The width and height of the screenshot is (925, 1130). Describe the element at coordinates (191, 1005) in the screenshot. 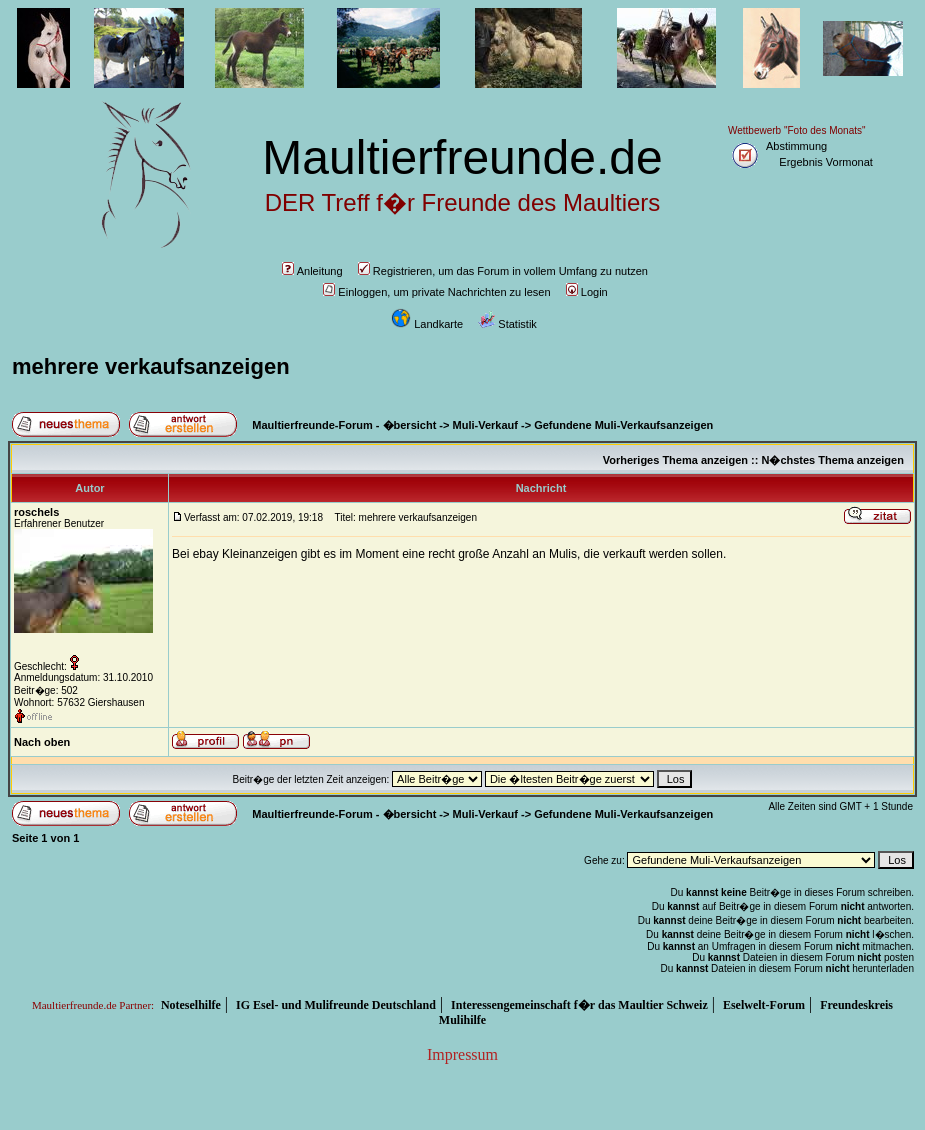

I see `Noteselhilfe` at that location.